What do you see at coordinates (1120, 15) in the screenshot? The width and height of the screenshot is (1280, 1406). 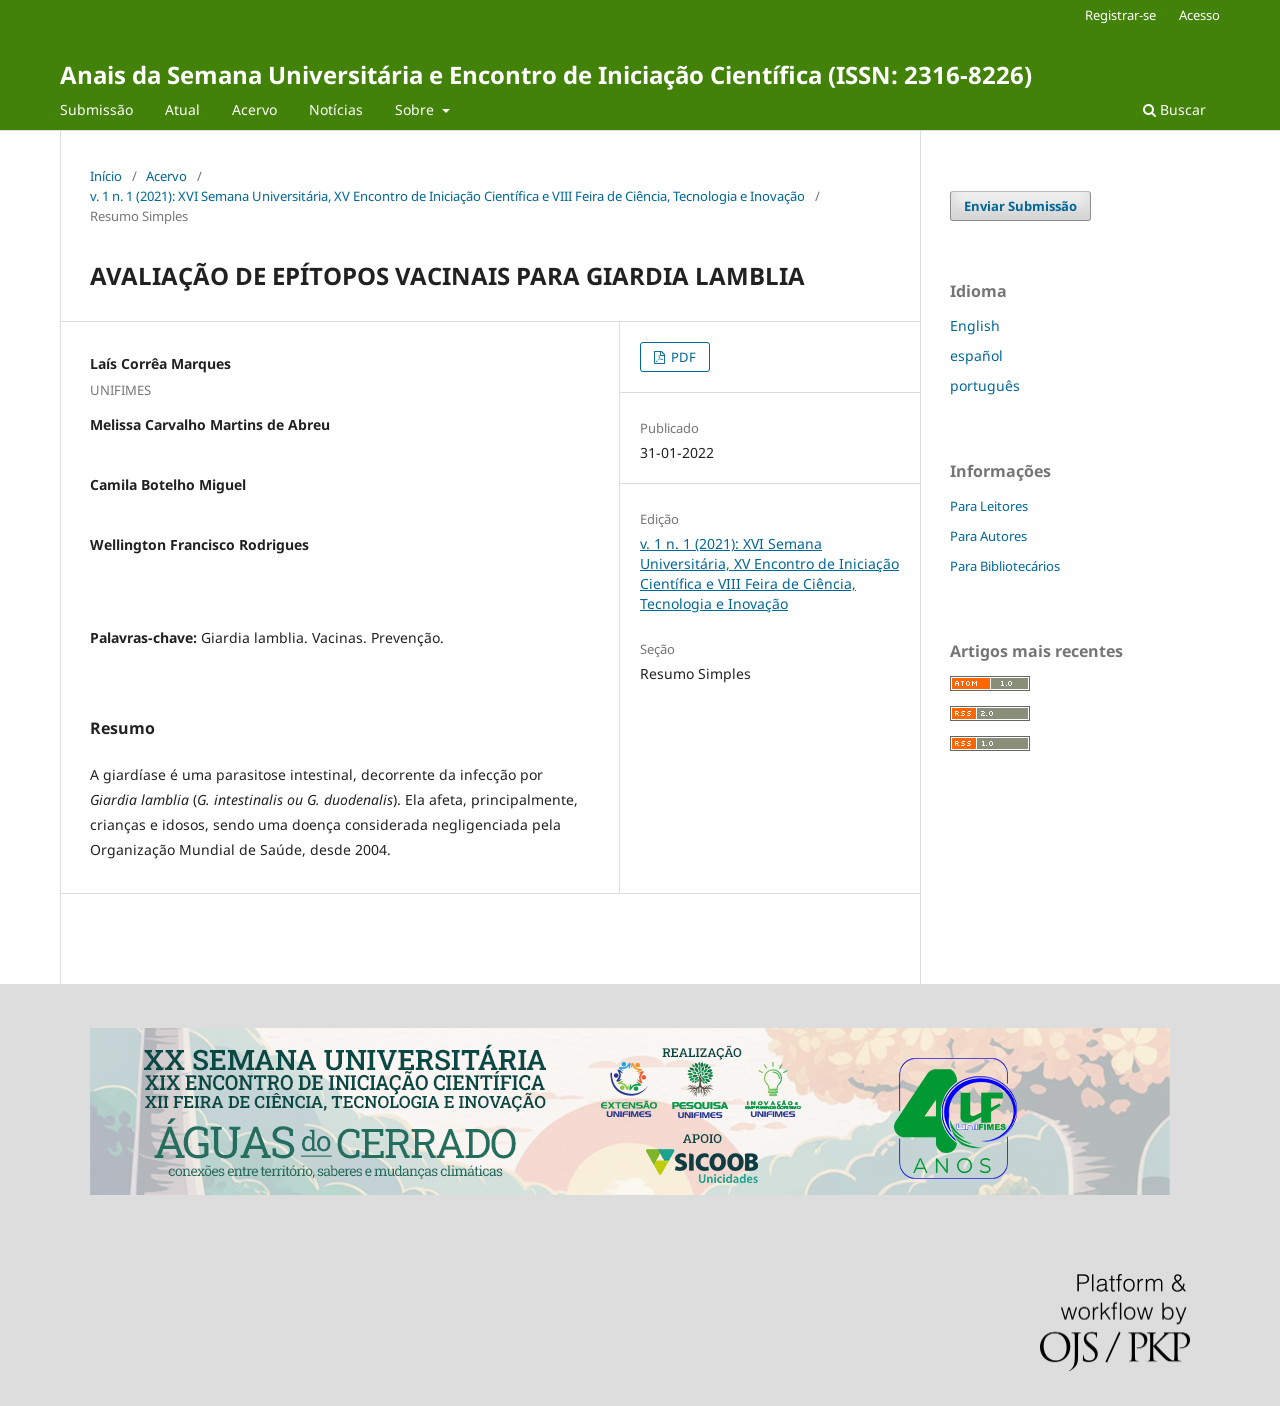 I see `Registrar-se` at bounding box center [1120, 15].